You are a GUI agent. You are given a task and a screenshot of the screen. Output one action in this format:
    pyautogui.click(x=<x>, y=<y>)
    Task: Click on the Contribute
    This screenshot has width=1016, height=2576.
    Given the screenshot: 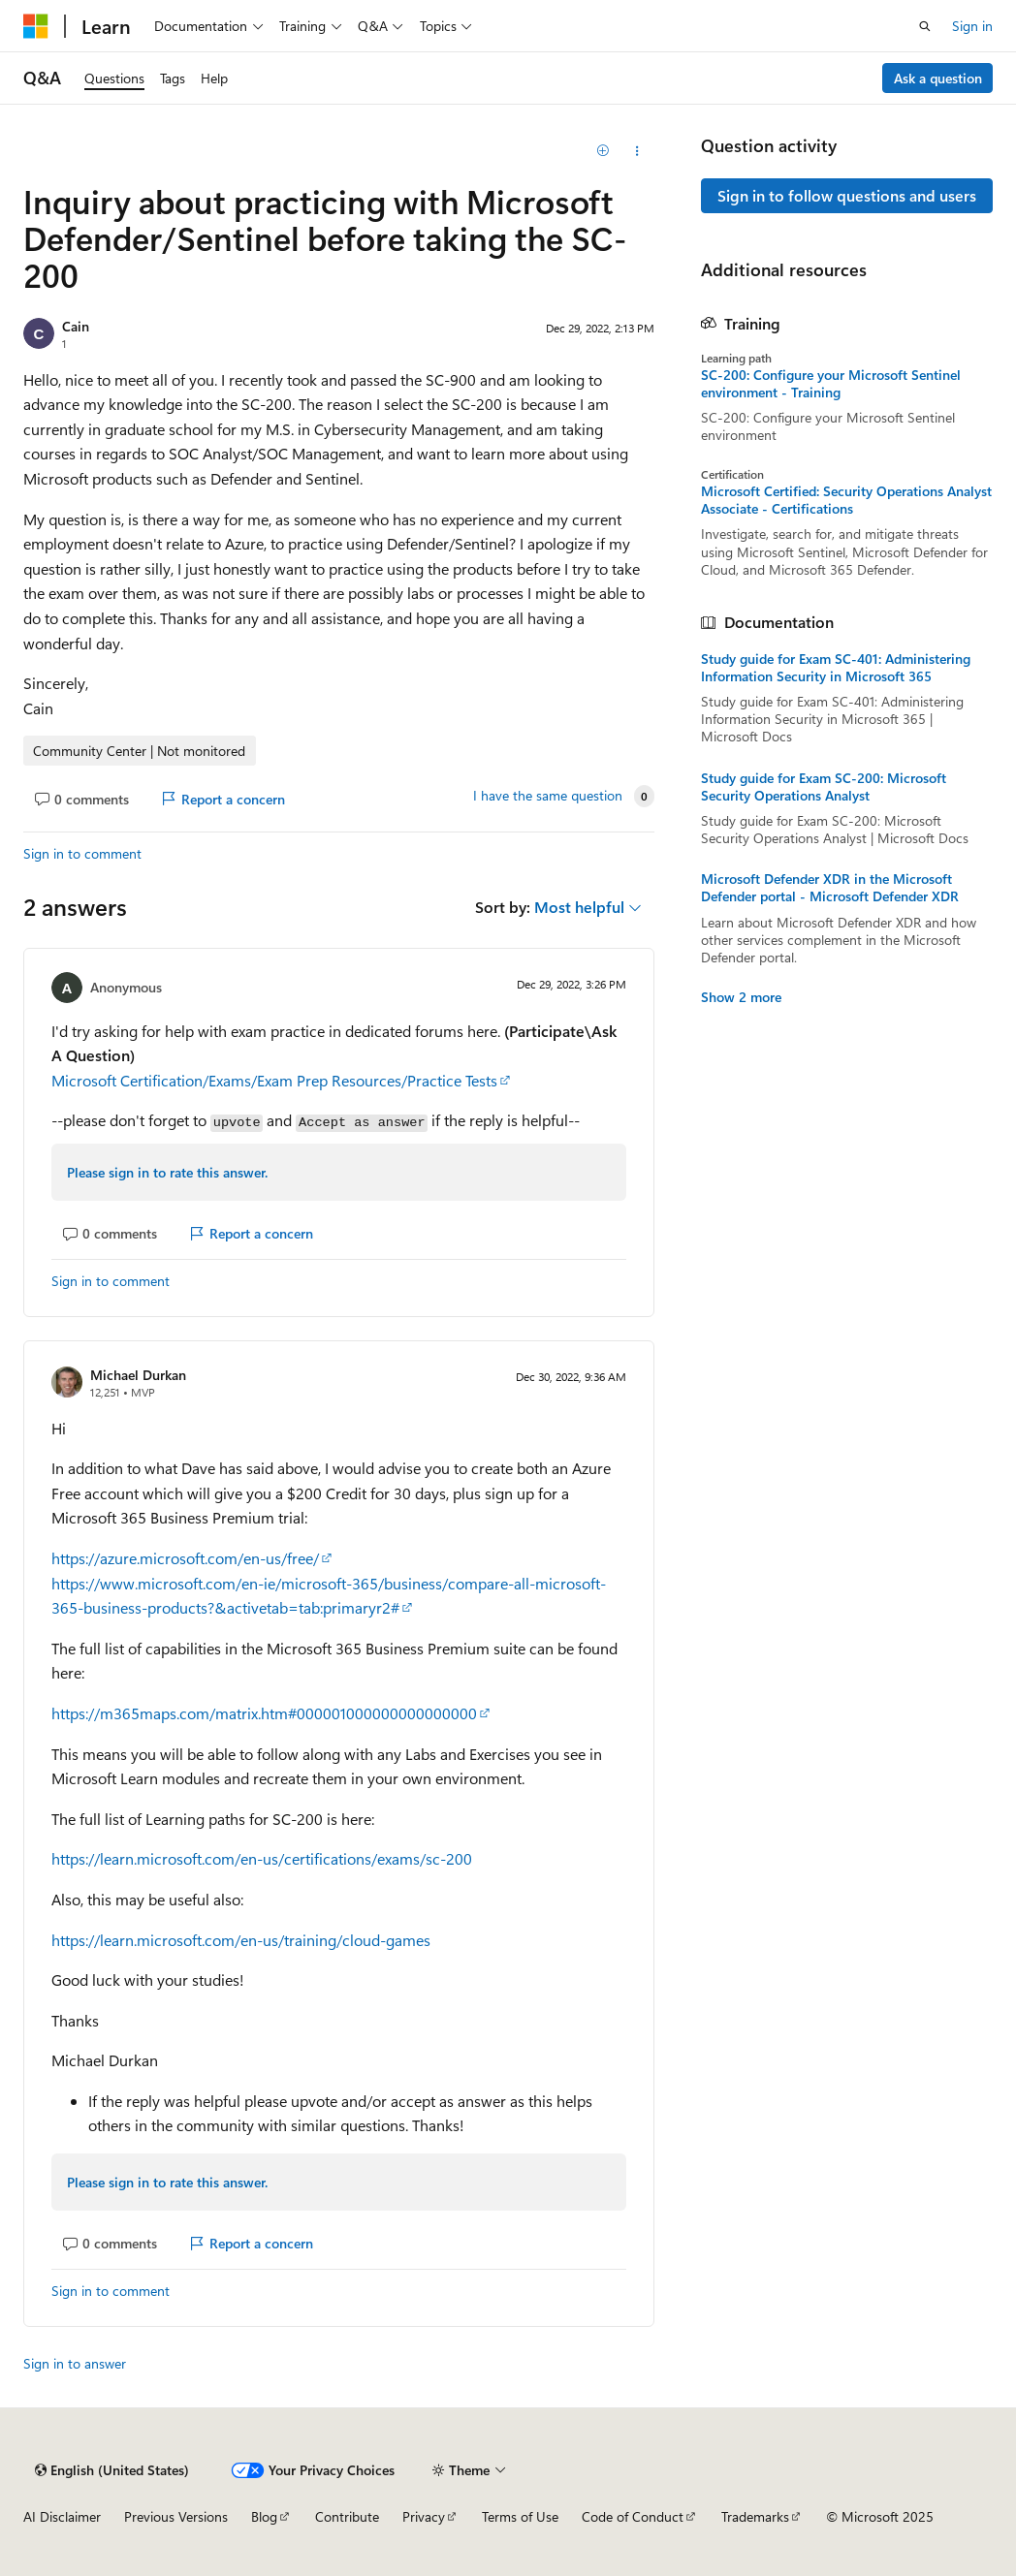 What is the action you would take?
    pyautogui.click(x=347, y=2516)
    